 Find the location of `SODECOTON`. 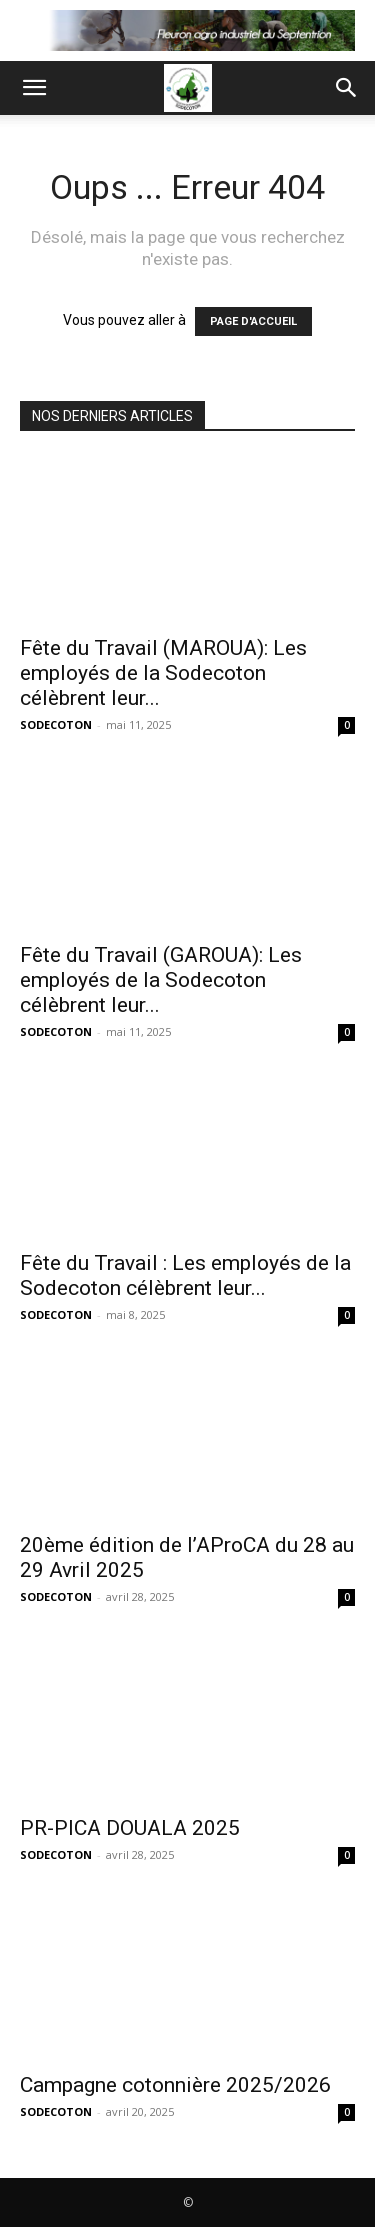

SODECOTON is located at coordinates (56, 724).